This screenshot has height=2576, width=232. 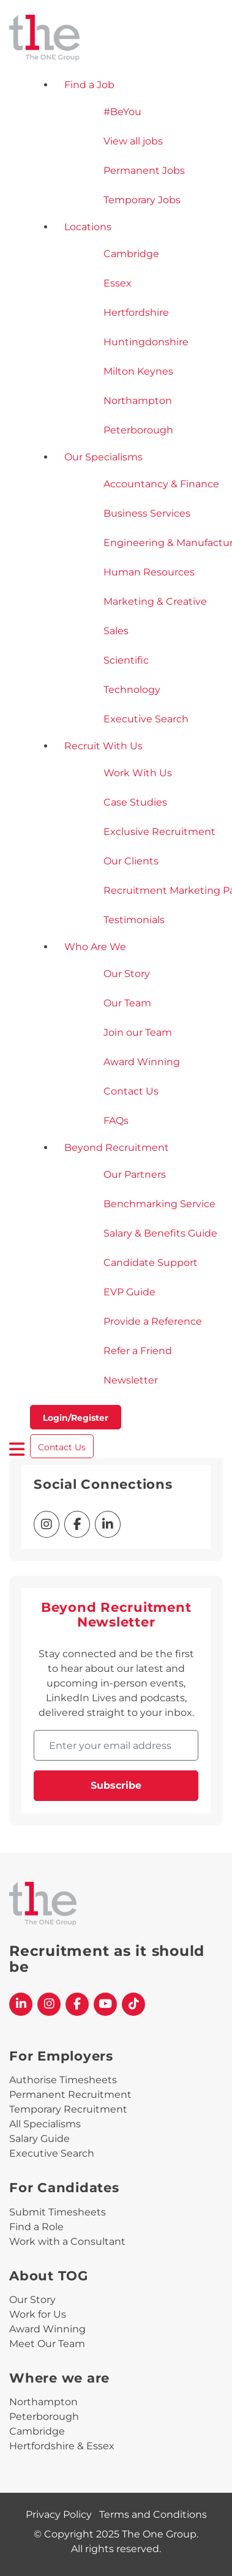 I want to click on Cambridge, so click(x=37, y=2431).